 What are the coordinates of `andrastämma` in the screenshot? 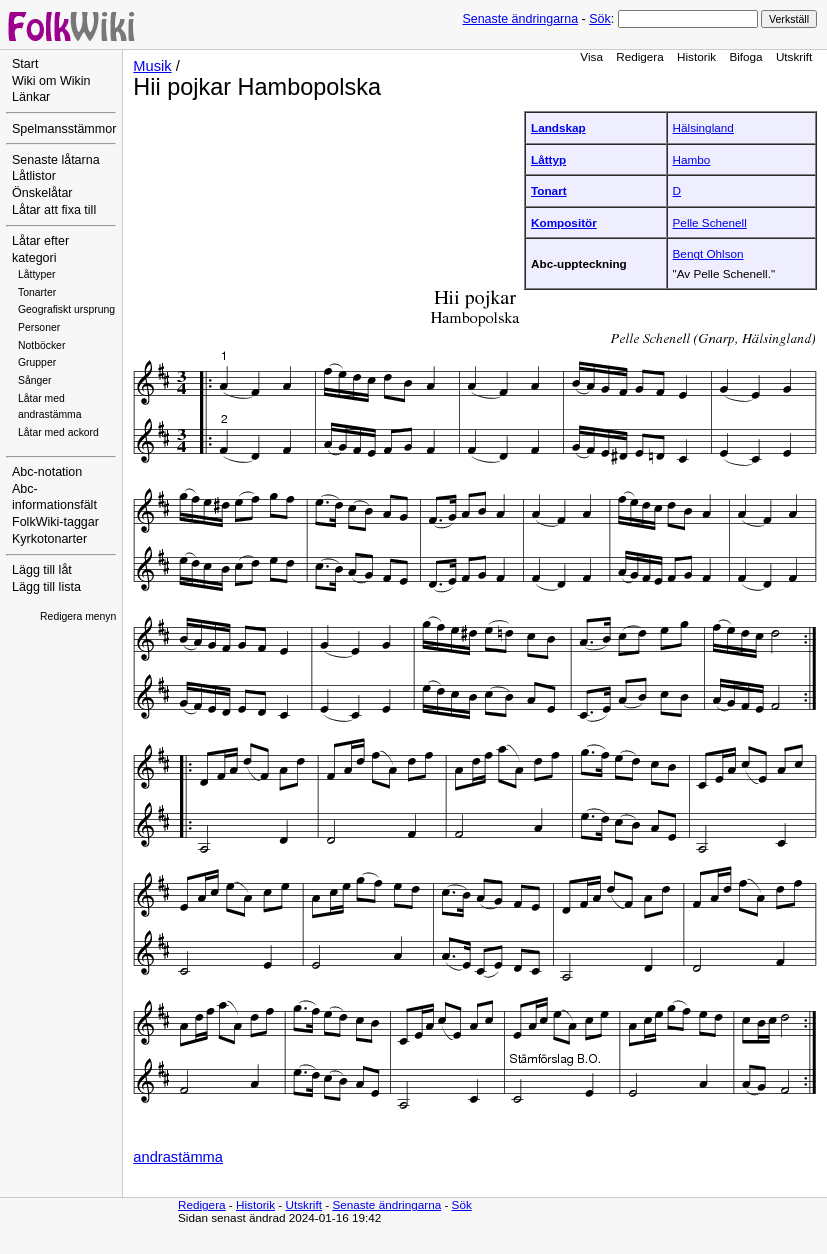 It's located at (178, 1157).